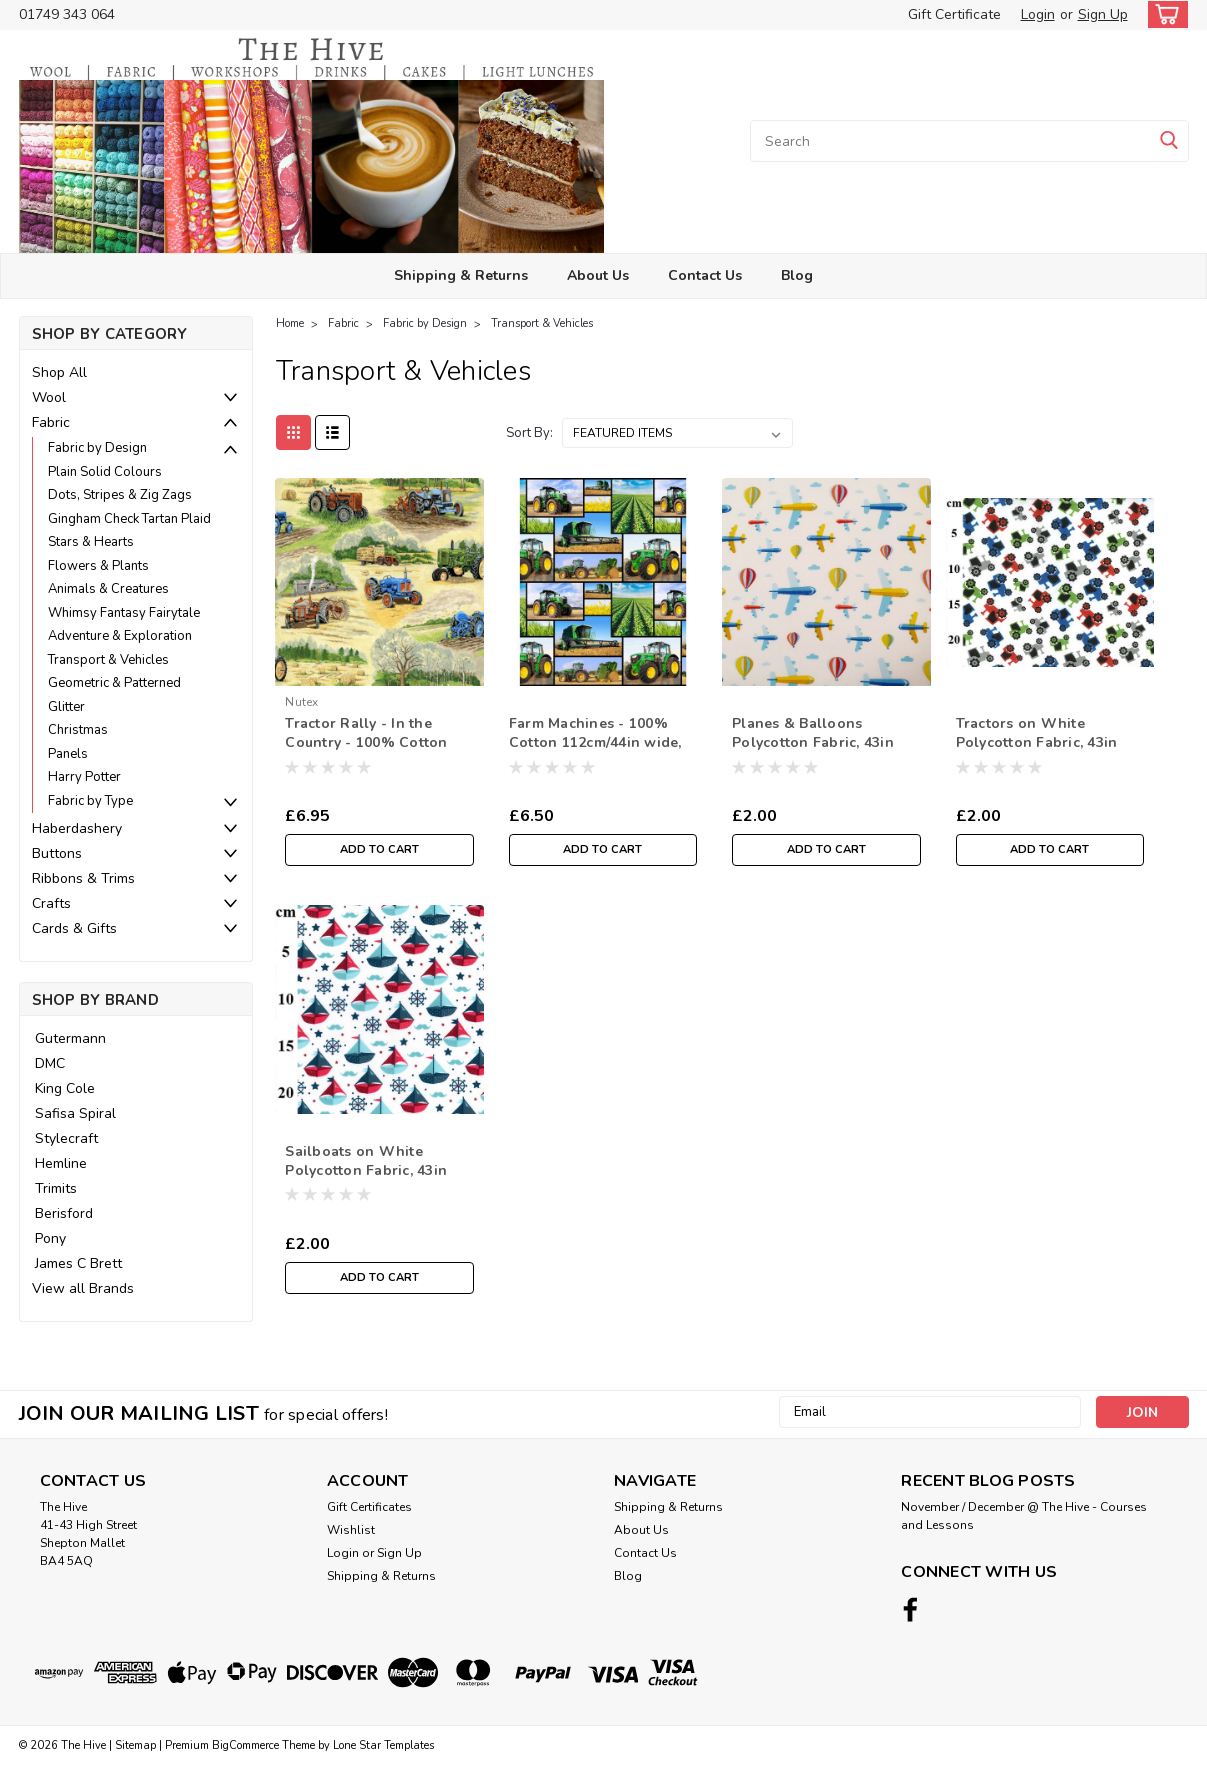  I want to click on Lone Star Templates, so click(383, 1745).